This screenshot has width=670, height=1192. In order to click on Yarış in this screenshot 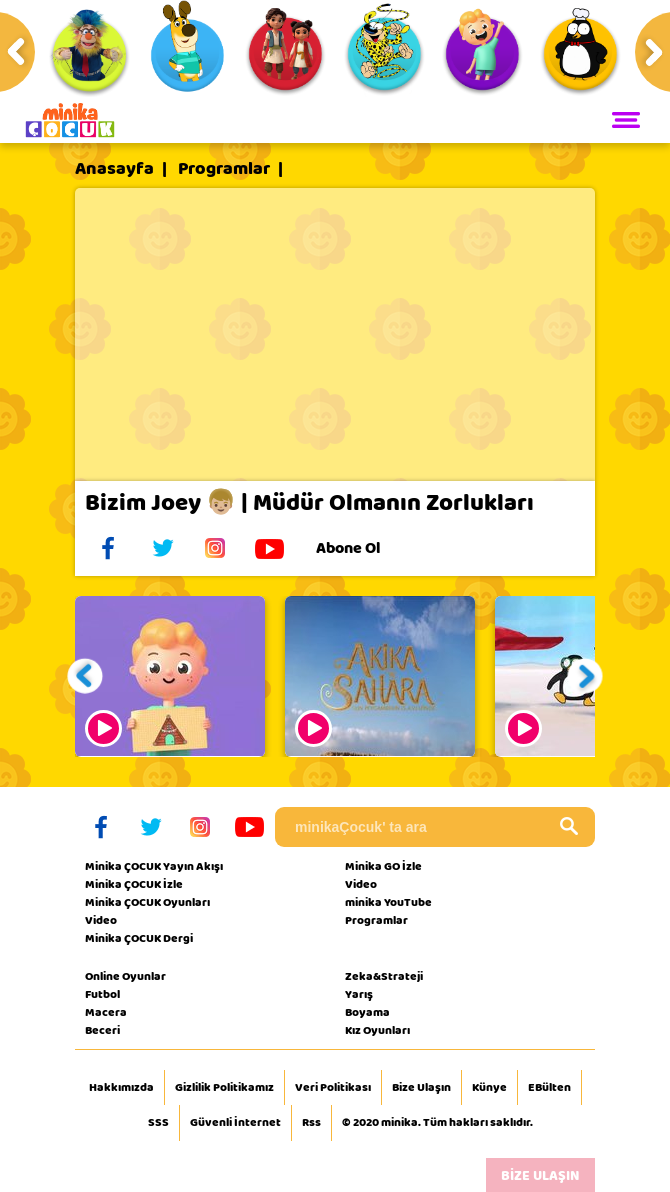, I will do `click(359, 994)`.